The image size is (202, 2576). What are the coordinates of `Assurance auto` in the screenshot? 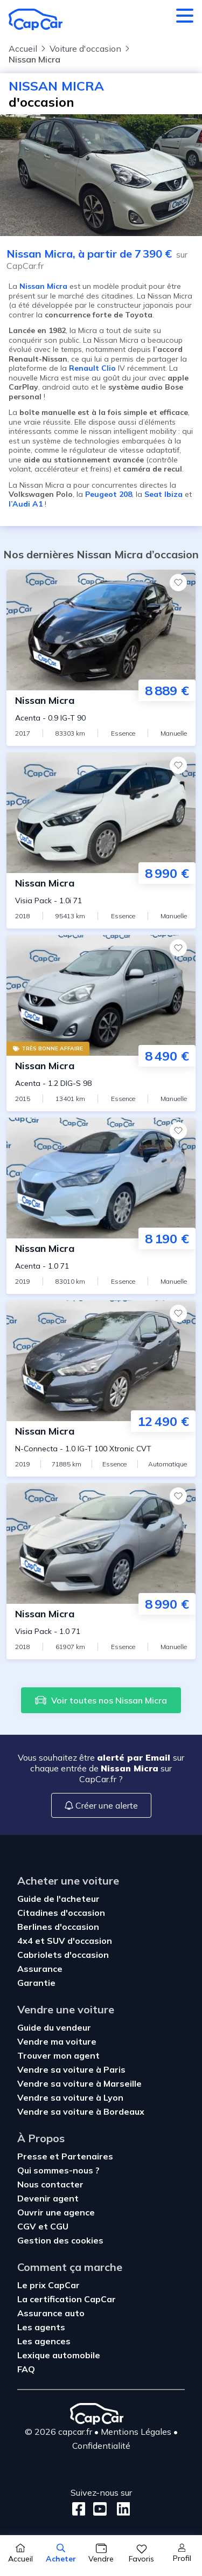 It's located at (51, 2313).